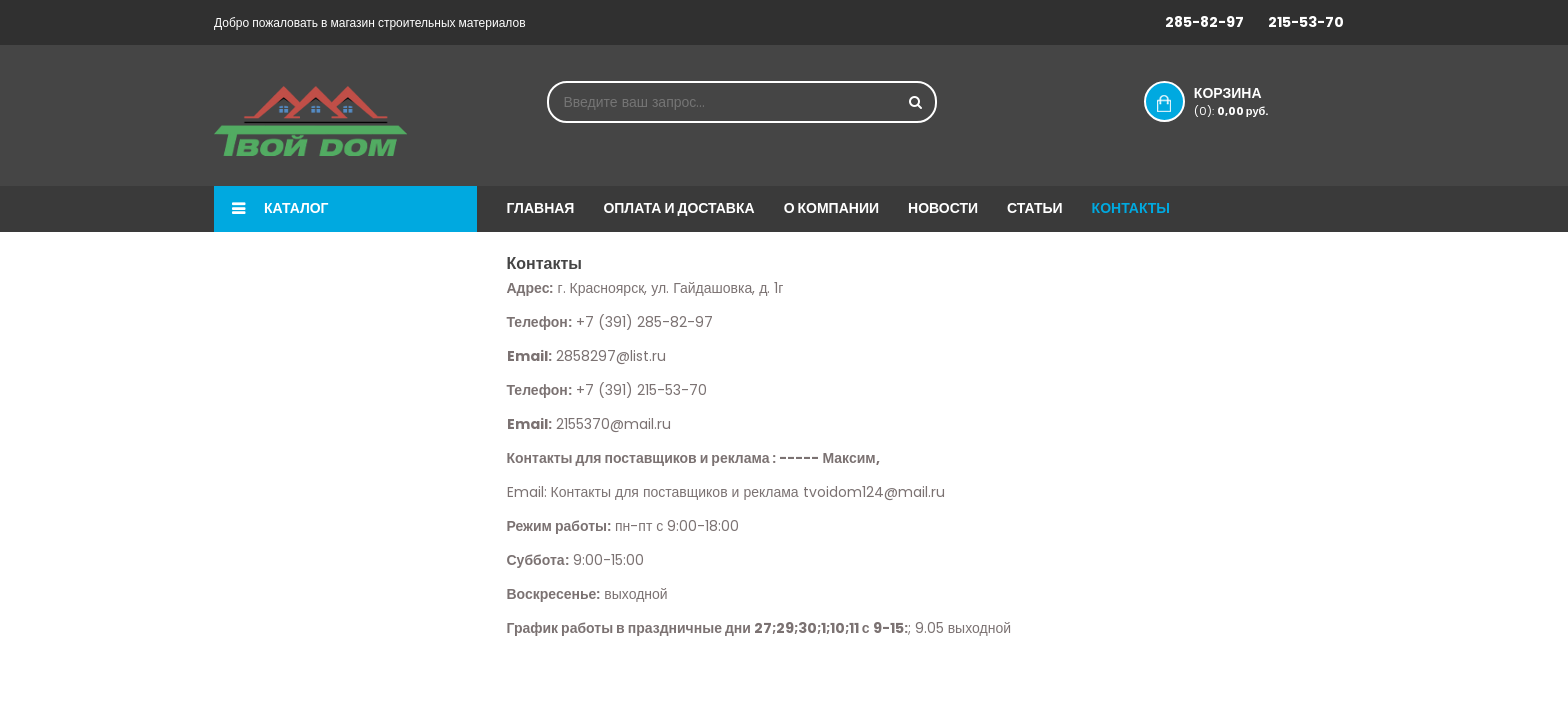 This screenshot has height=720, width=1568. Describe the element at coordinates (1306, 22) in the screenshot. I see `215-53-70` at that location.